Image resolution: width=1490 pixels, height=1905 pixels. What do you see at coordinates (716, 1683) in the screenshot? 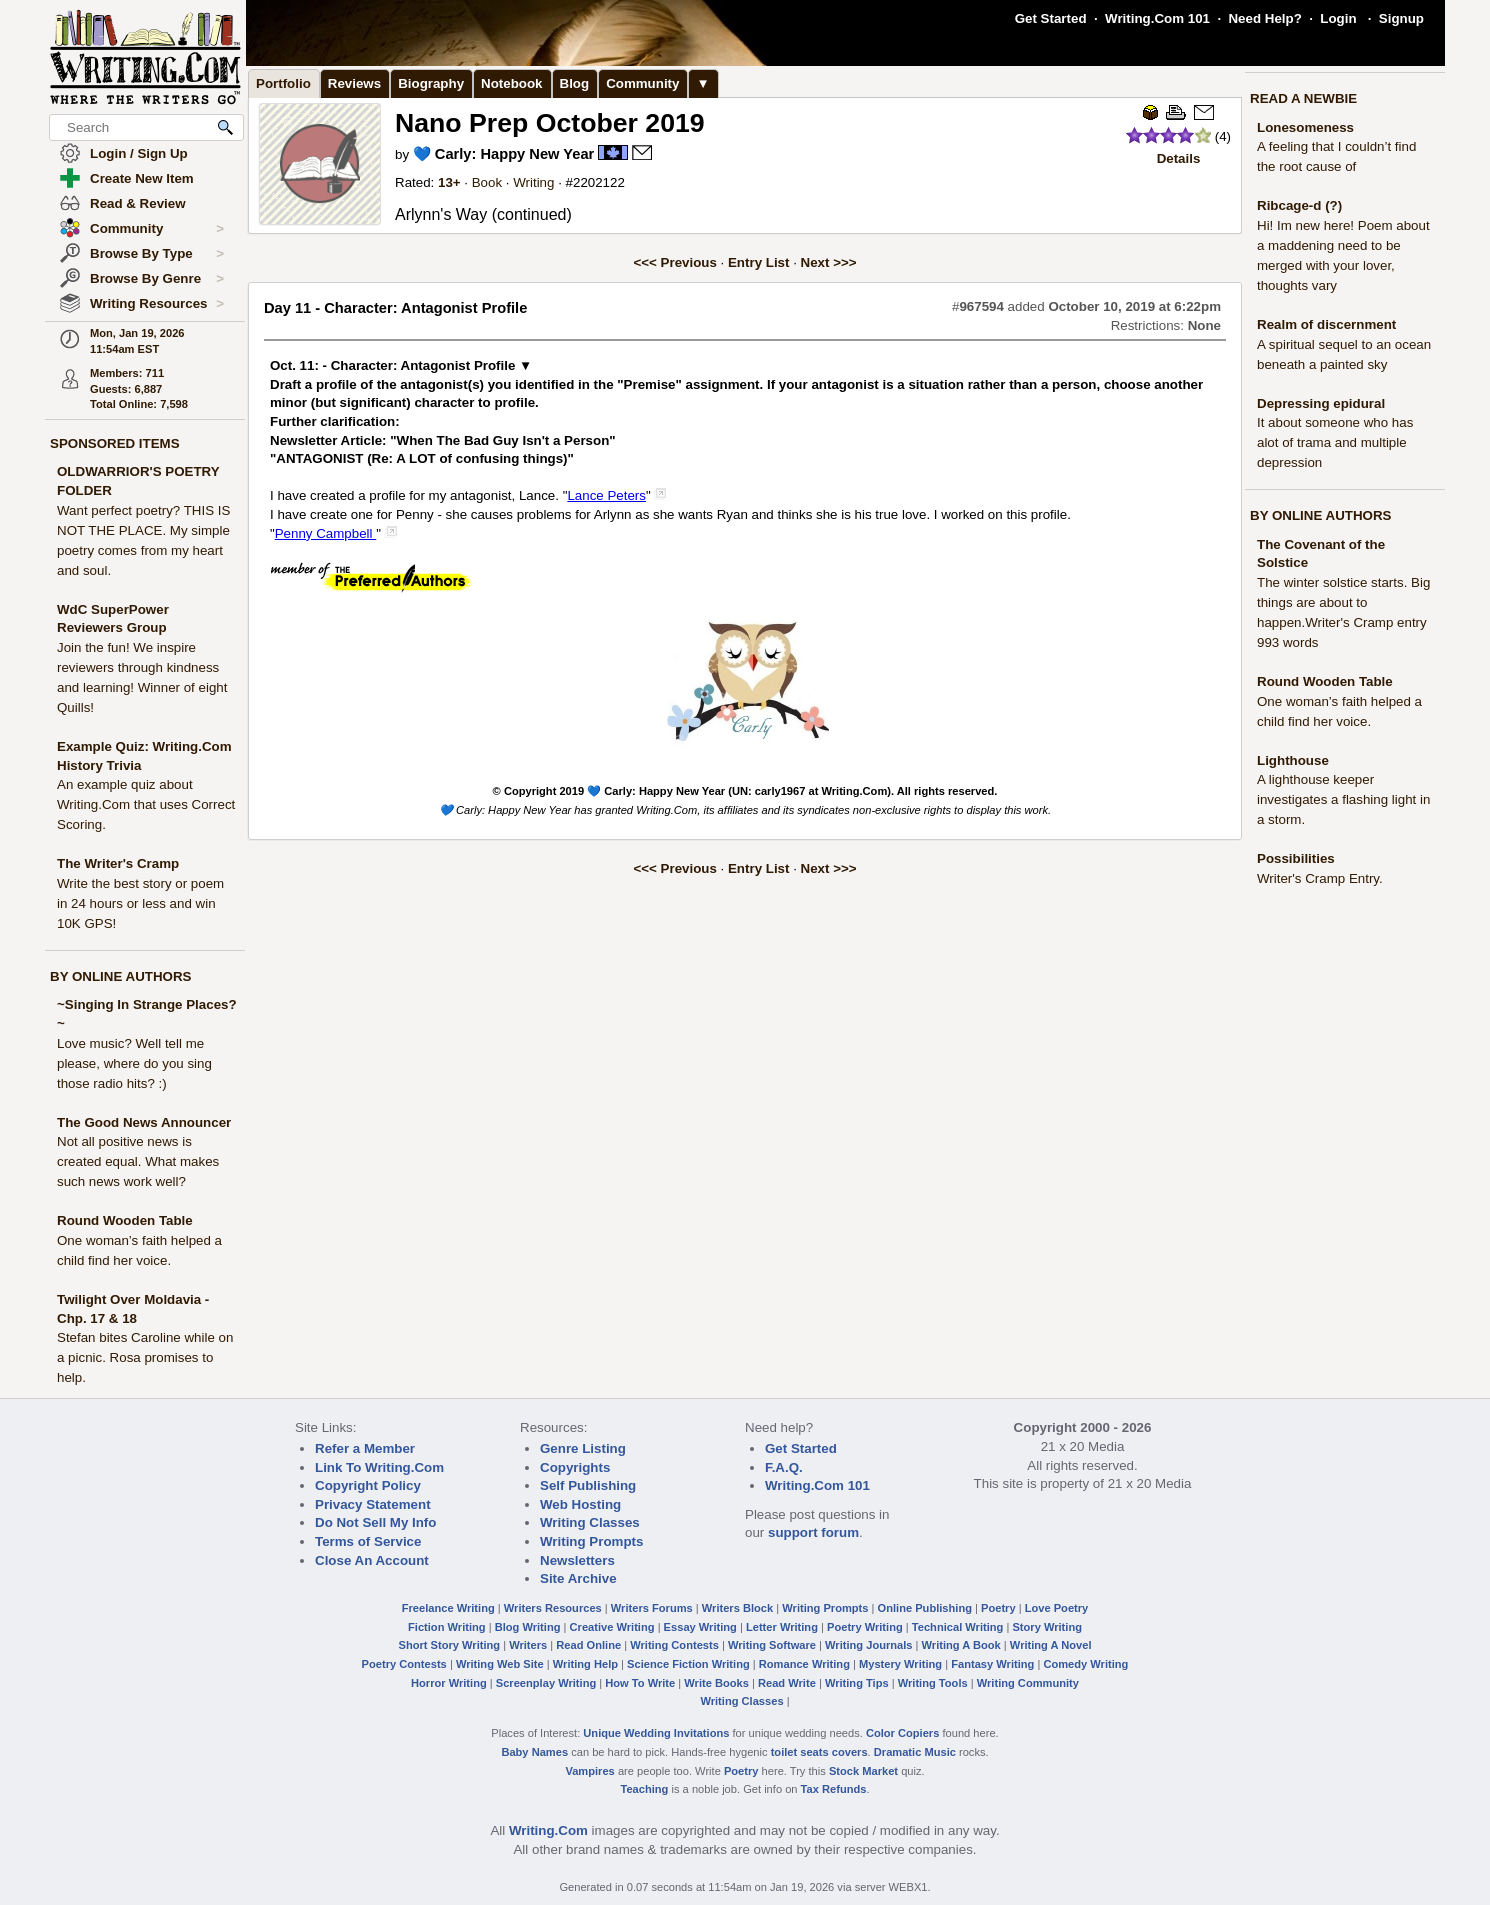
I see `Write Books` at bounding box center [716, 1683].